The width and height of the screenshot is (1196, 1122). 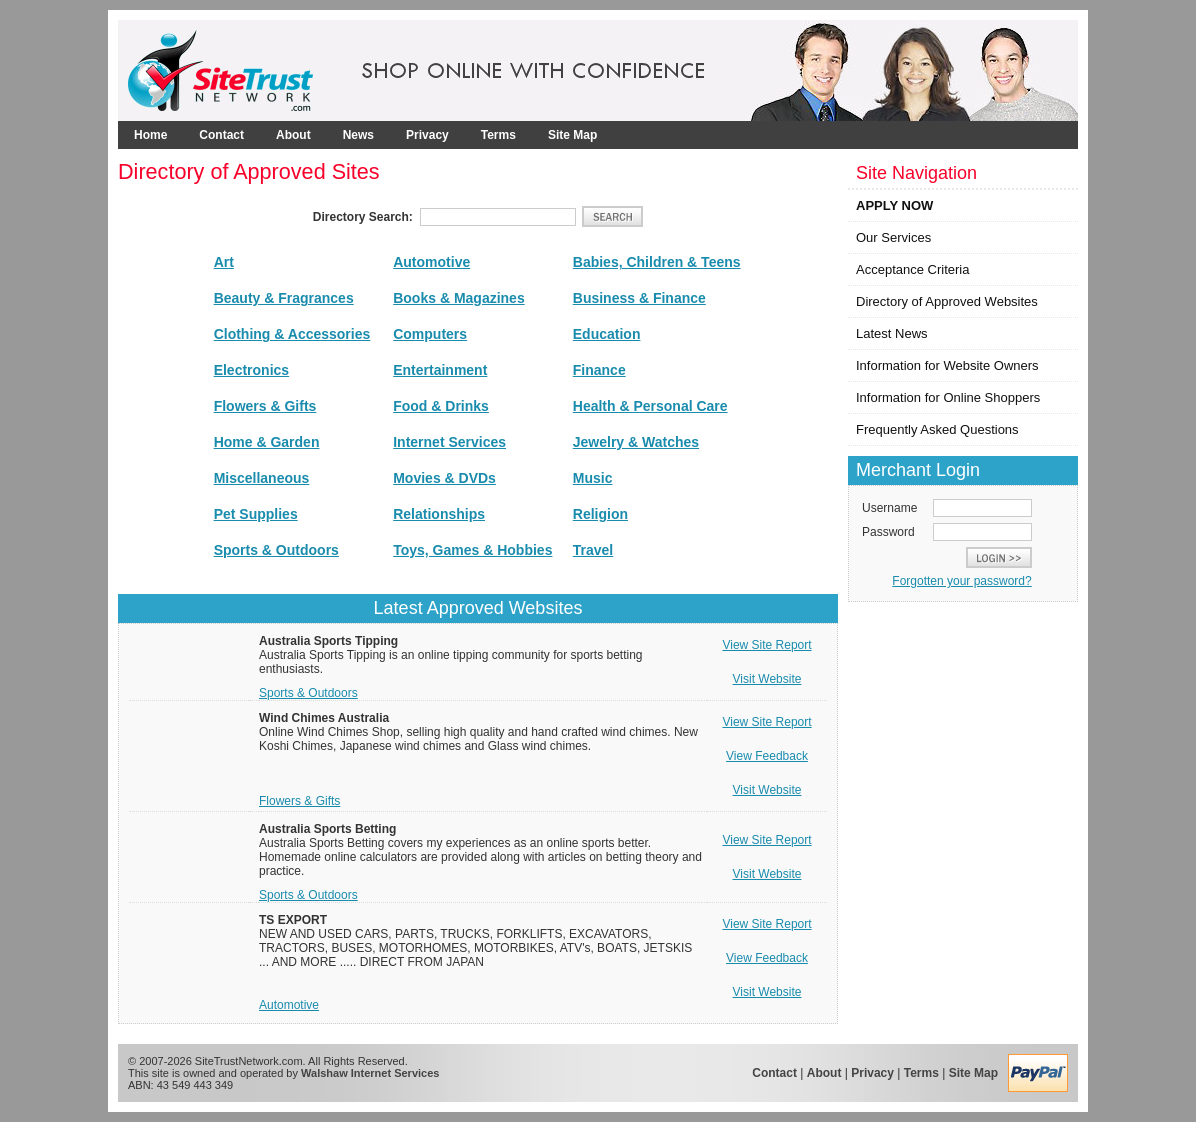 I want to click on Information for Online Shoppers, so click(x=948, y=397).